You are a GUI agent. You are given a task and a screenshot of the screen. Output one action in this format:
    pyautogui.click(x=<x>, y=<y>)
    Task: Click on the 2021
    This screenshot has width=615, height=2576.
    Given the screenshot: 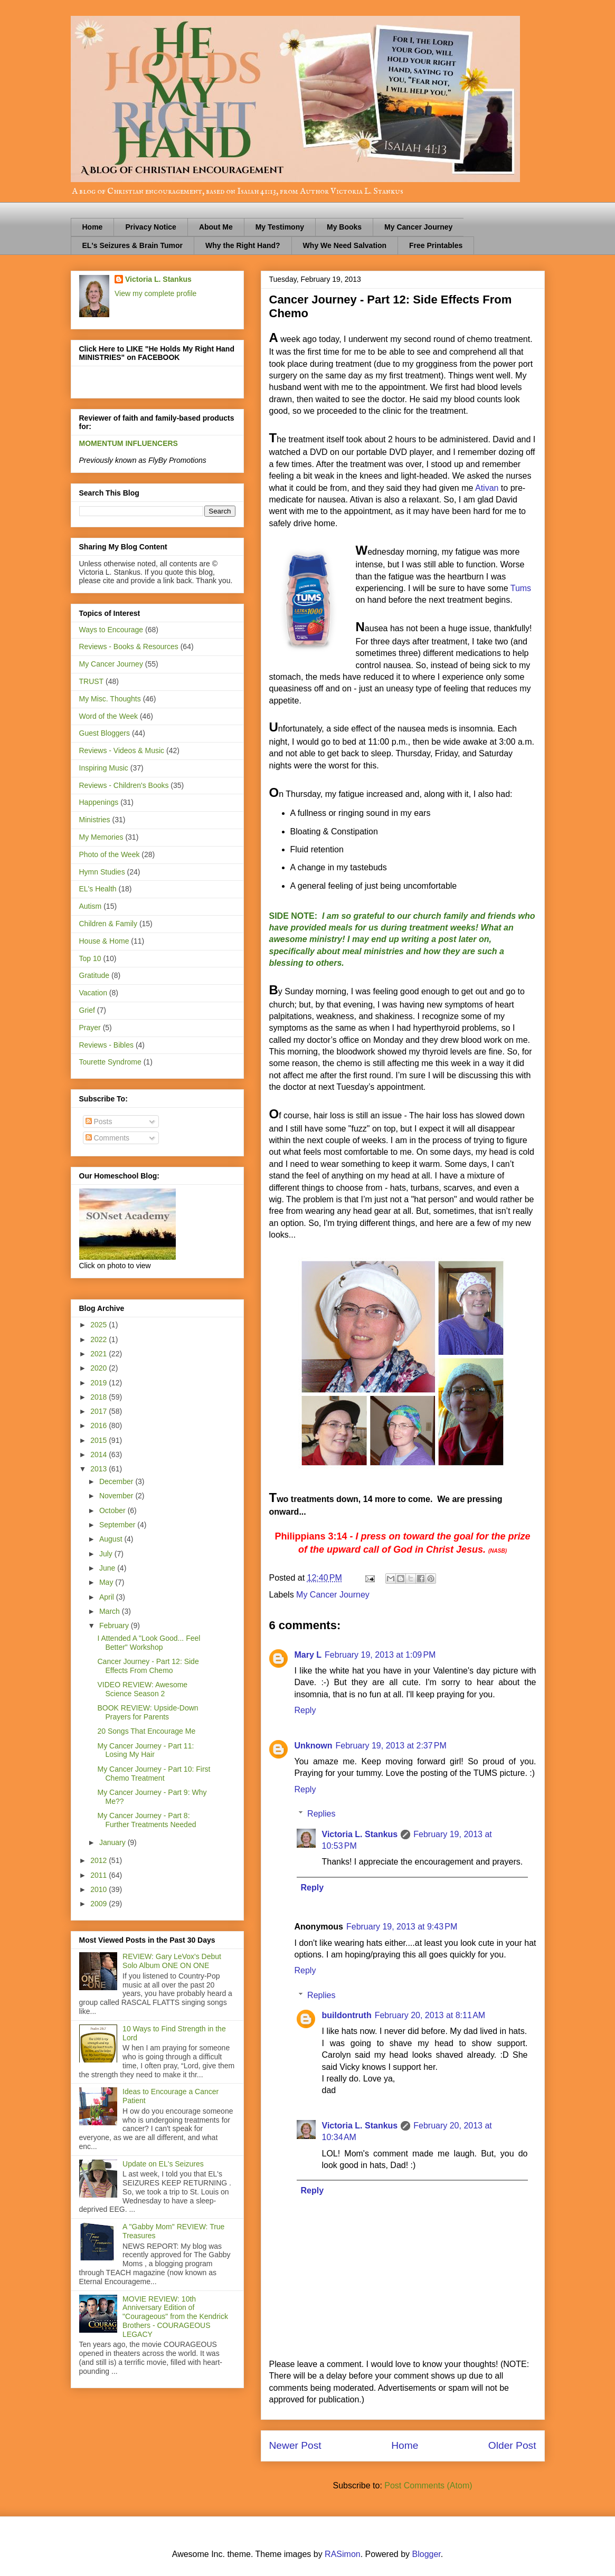 What is the action you would take?
    pyautogui.click(x=99, y=1353)
    